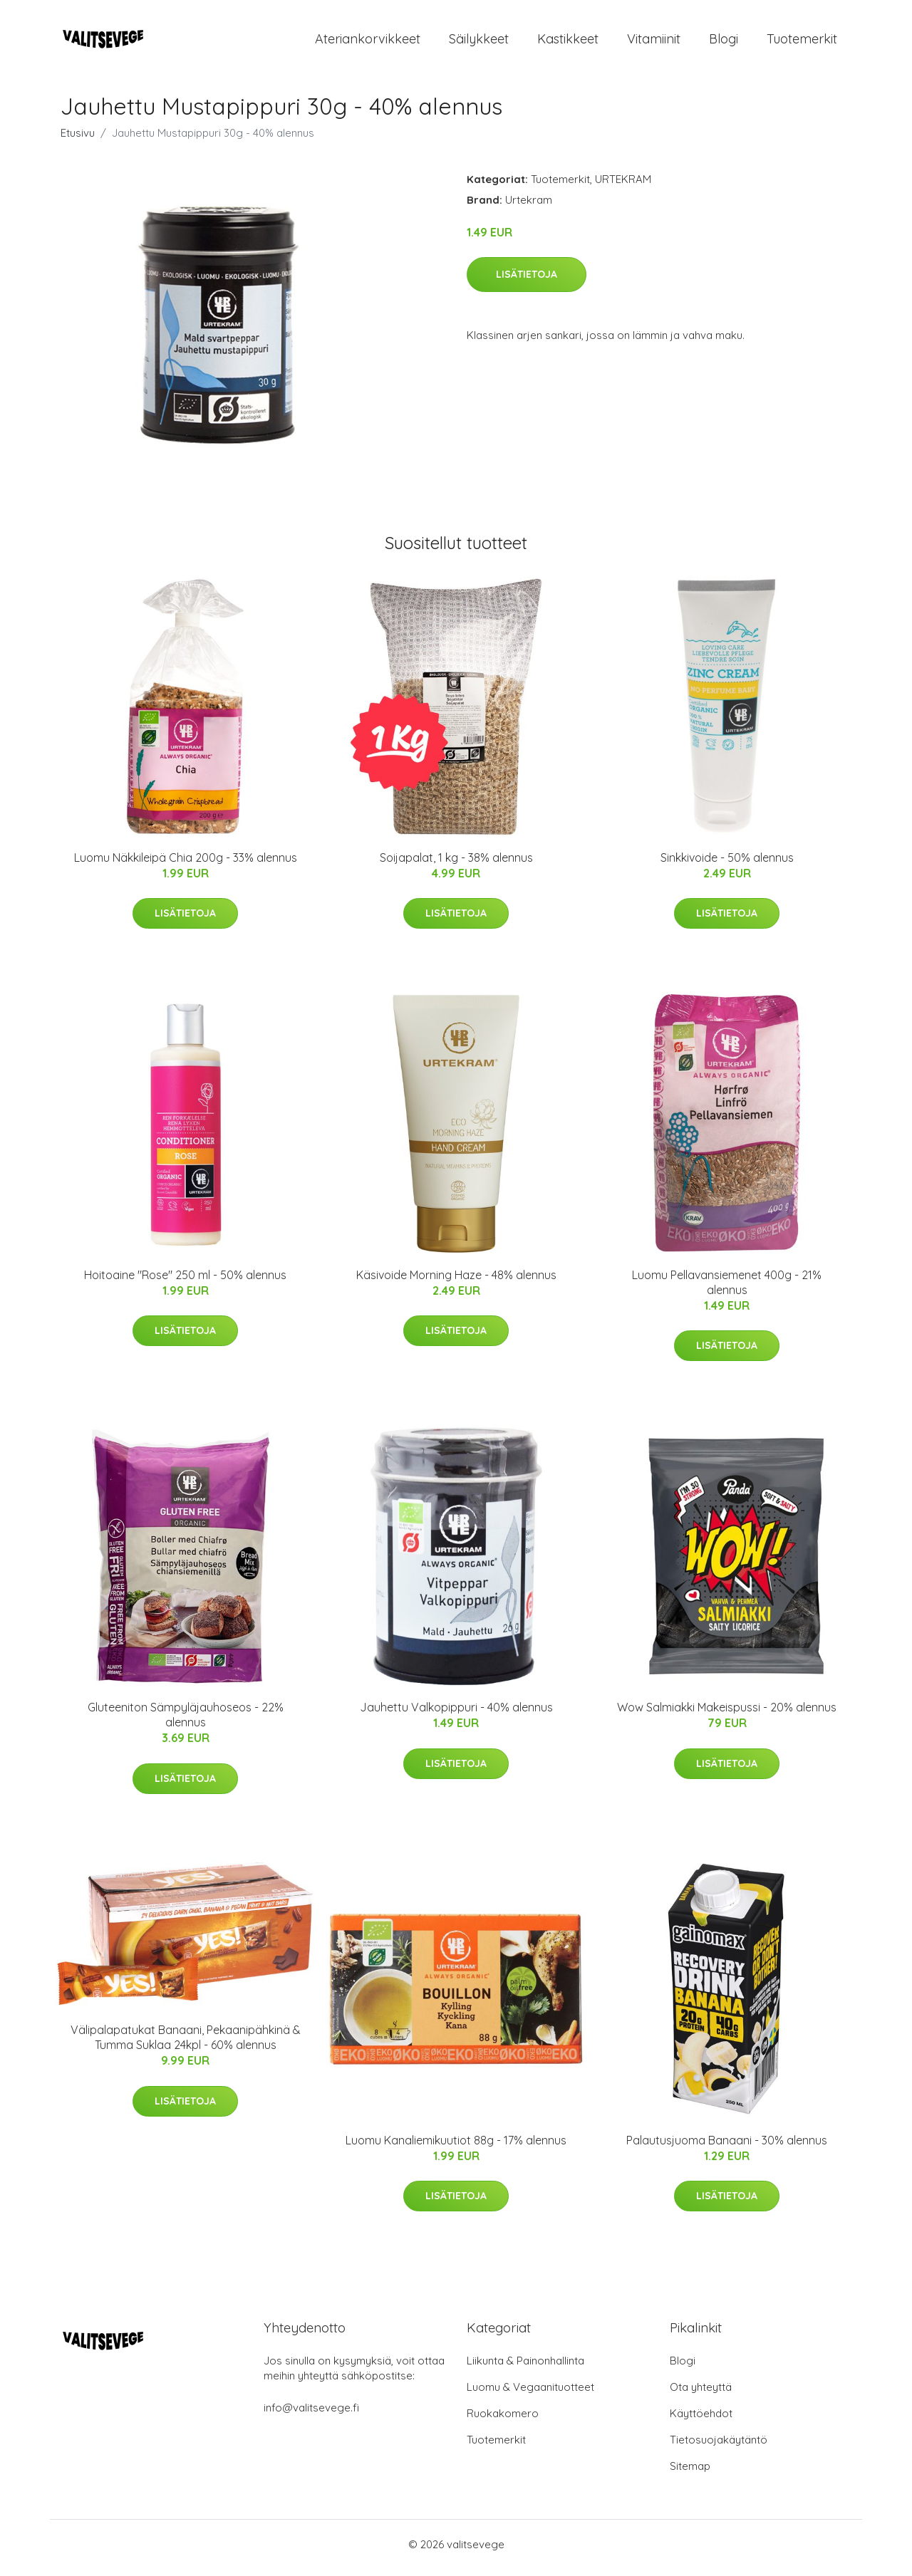 This screenshot has width=912, height=2576. I want to click on Sitemap, so click(690, 2473).